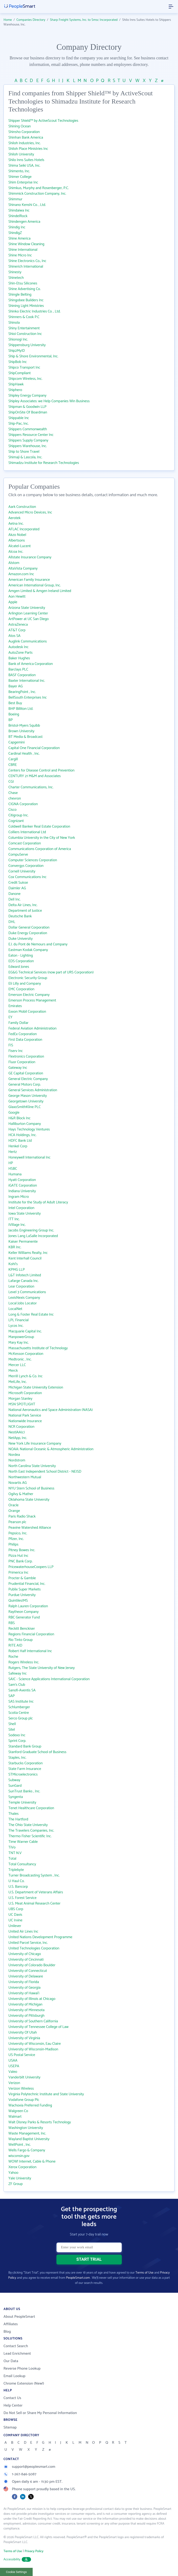 Image resolution: width=178 pixels, height=2576 pixels. Describe the element at coordinates (14, 894) in the screenshot. I see `Danone` at that location.